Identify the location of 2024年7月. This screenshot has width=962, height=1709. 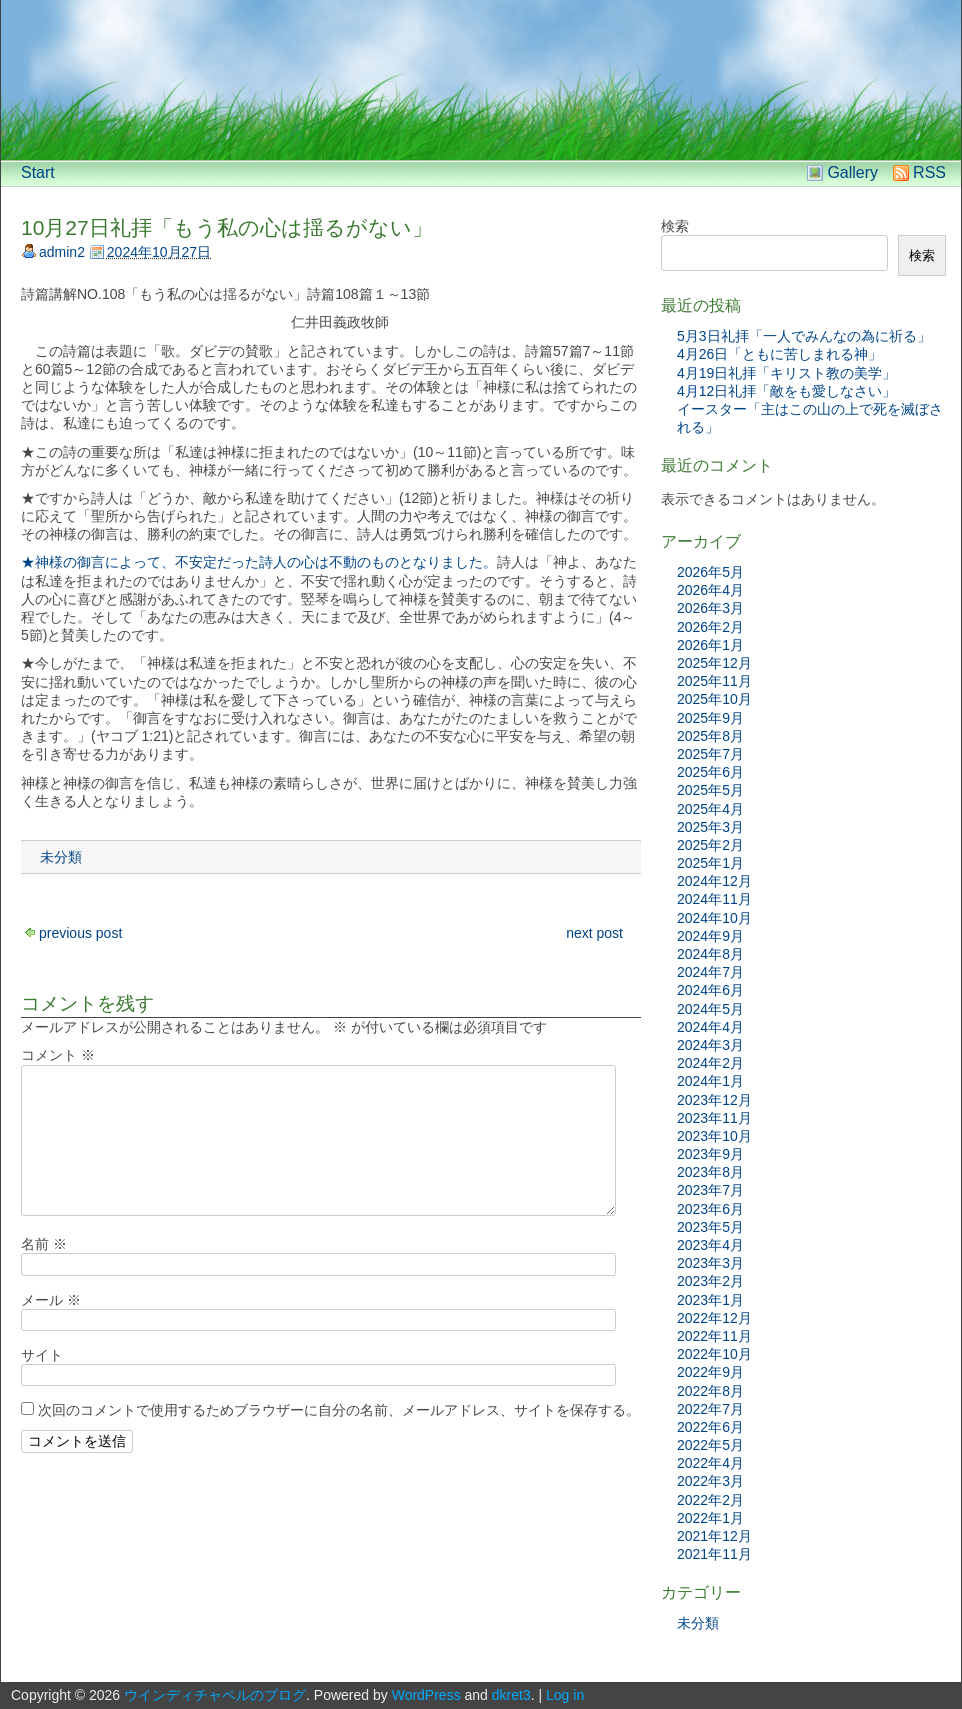
(710, 972).